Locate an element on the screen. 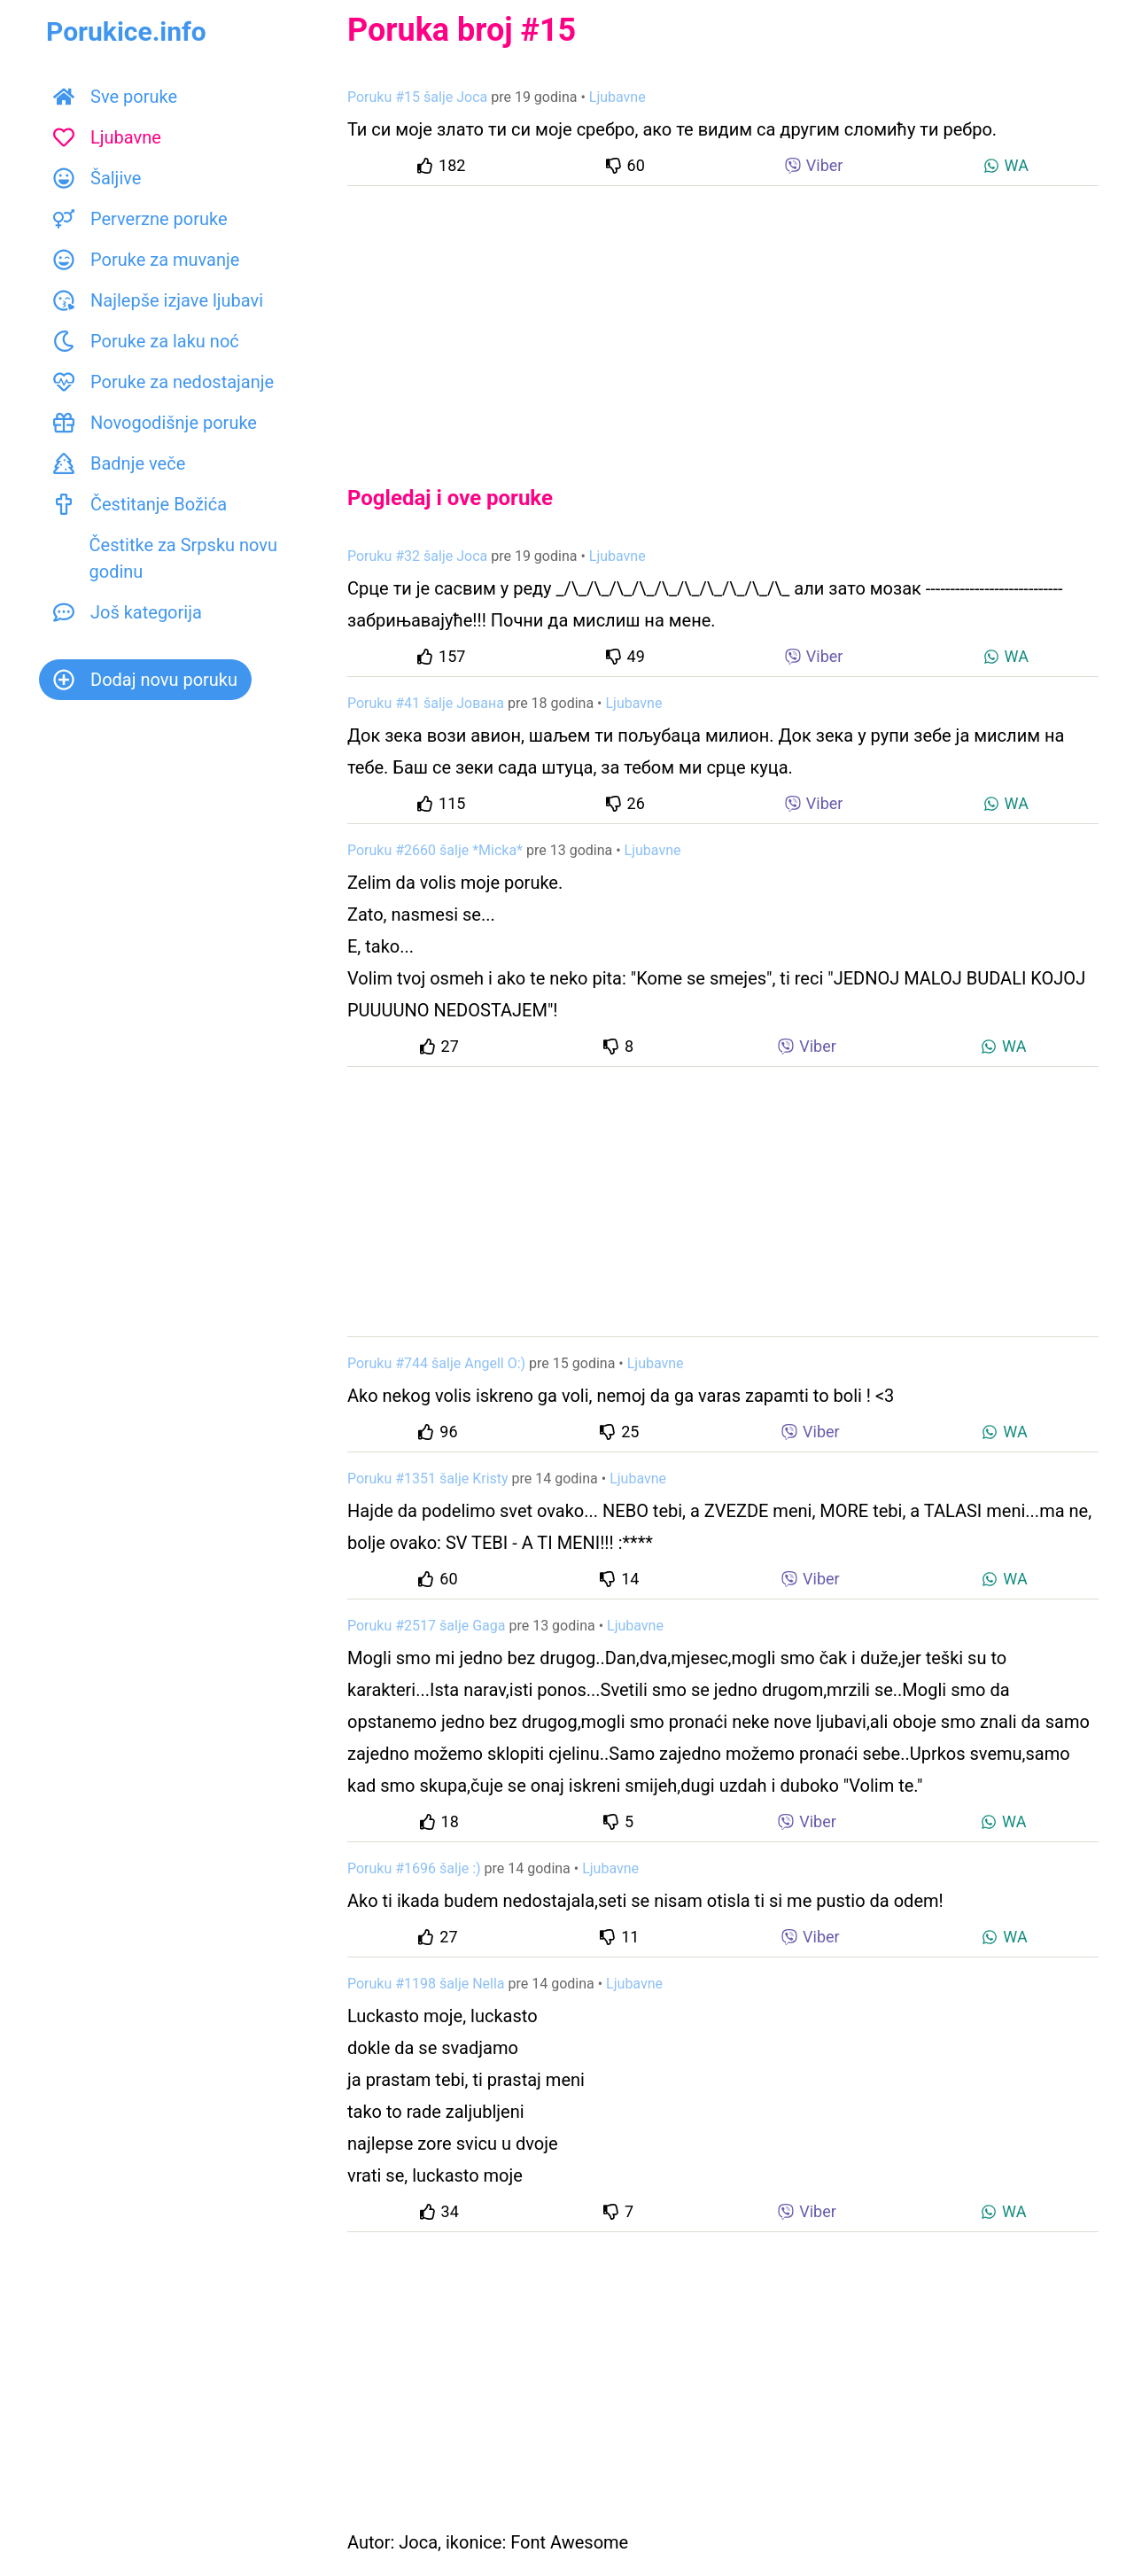  Još kategorija is located at coordinates (127, 612).